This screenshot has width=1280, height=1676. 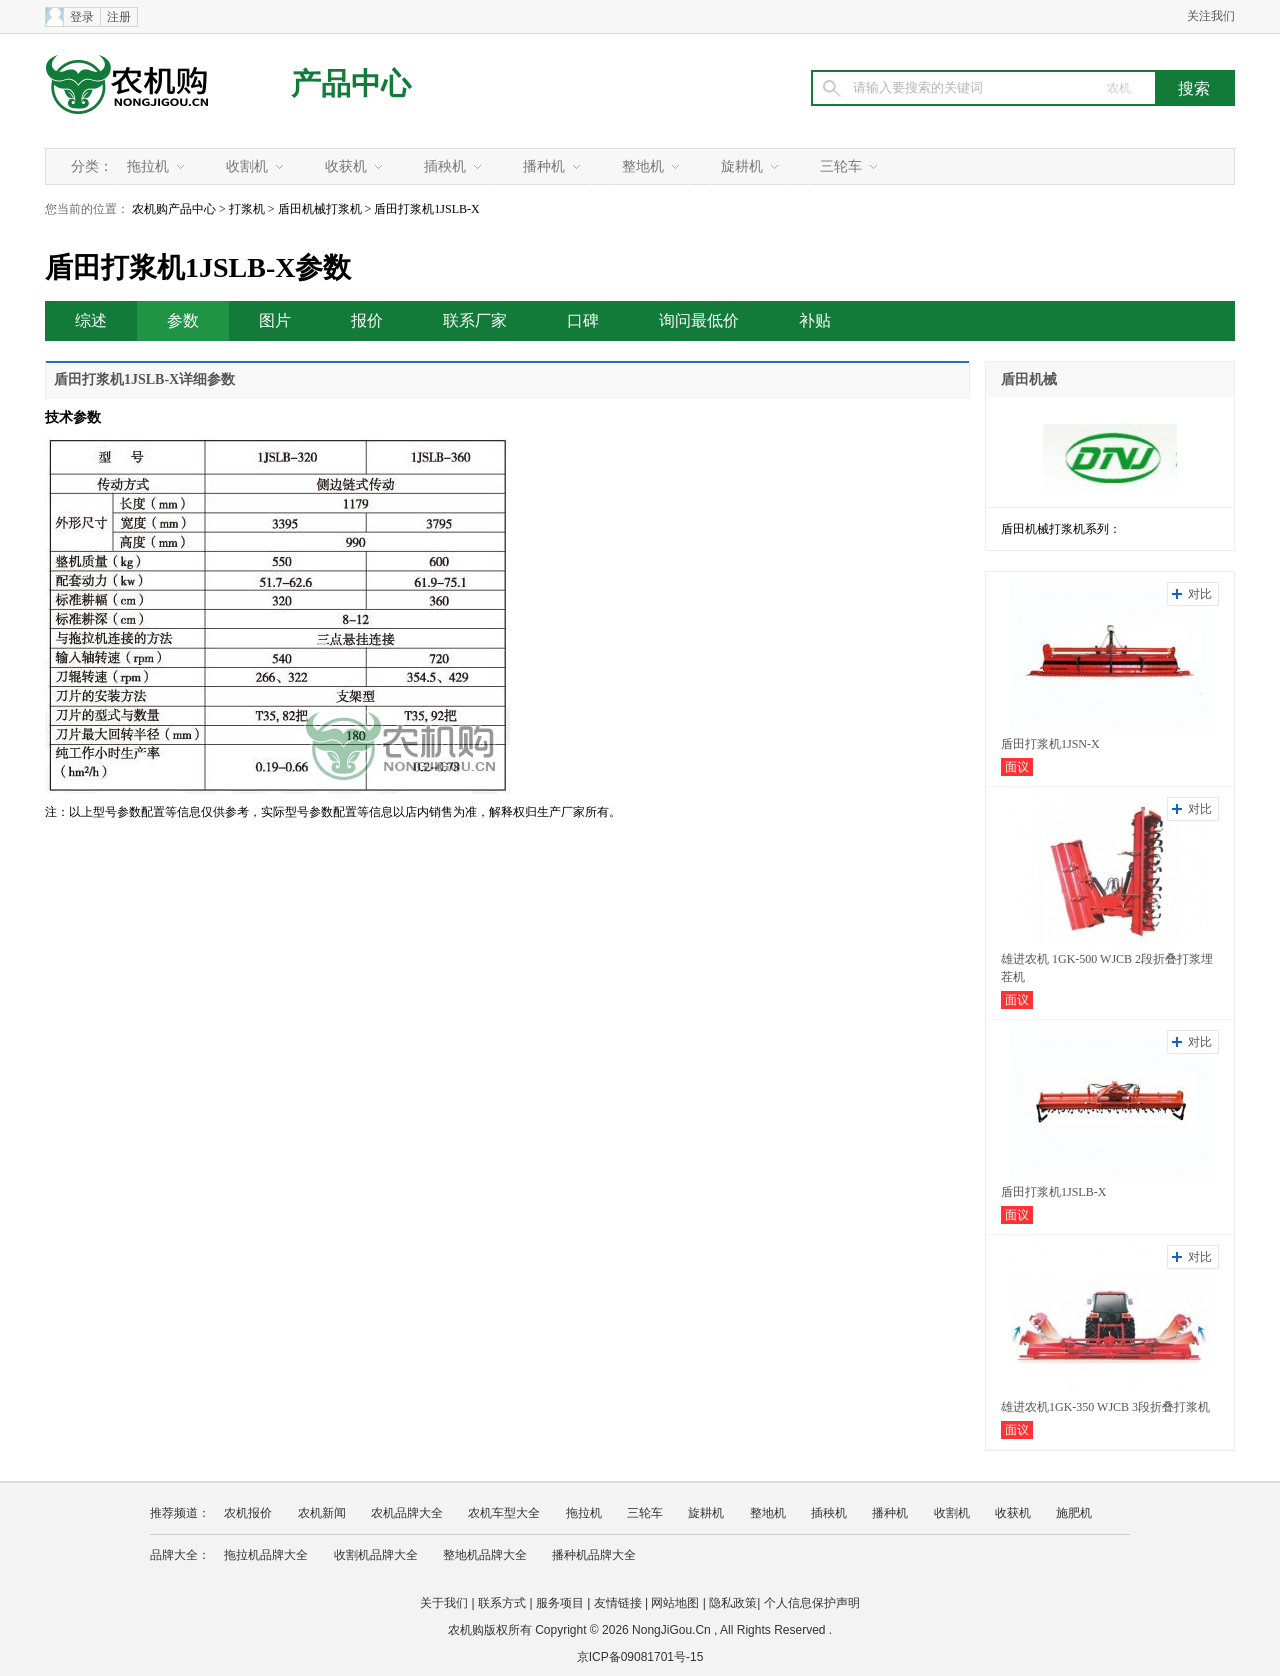 I want to click on 农机品牌大全, so click(x=407, y=1513).